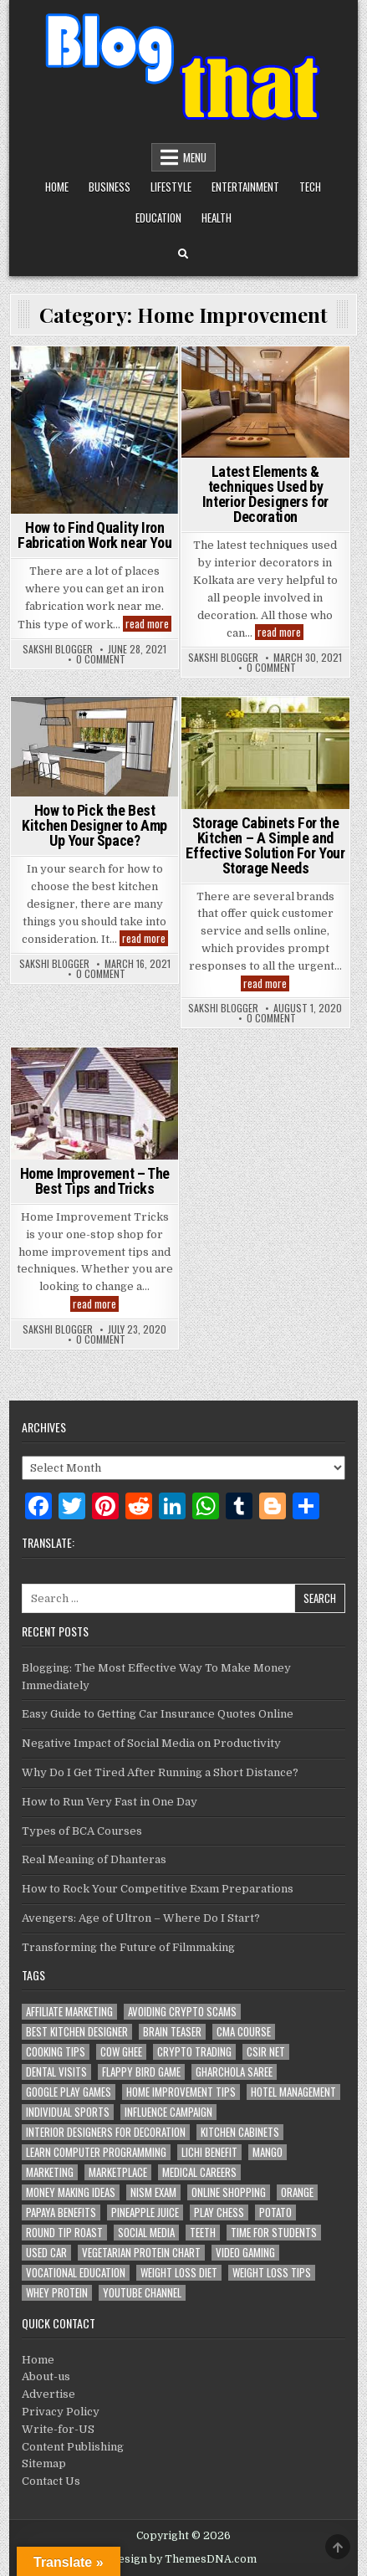  What do you see at coordinates (170, 186) in the screenshot?
I see `Lifestyle` at bounding box center [170, 186].